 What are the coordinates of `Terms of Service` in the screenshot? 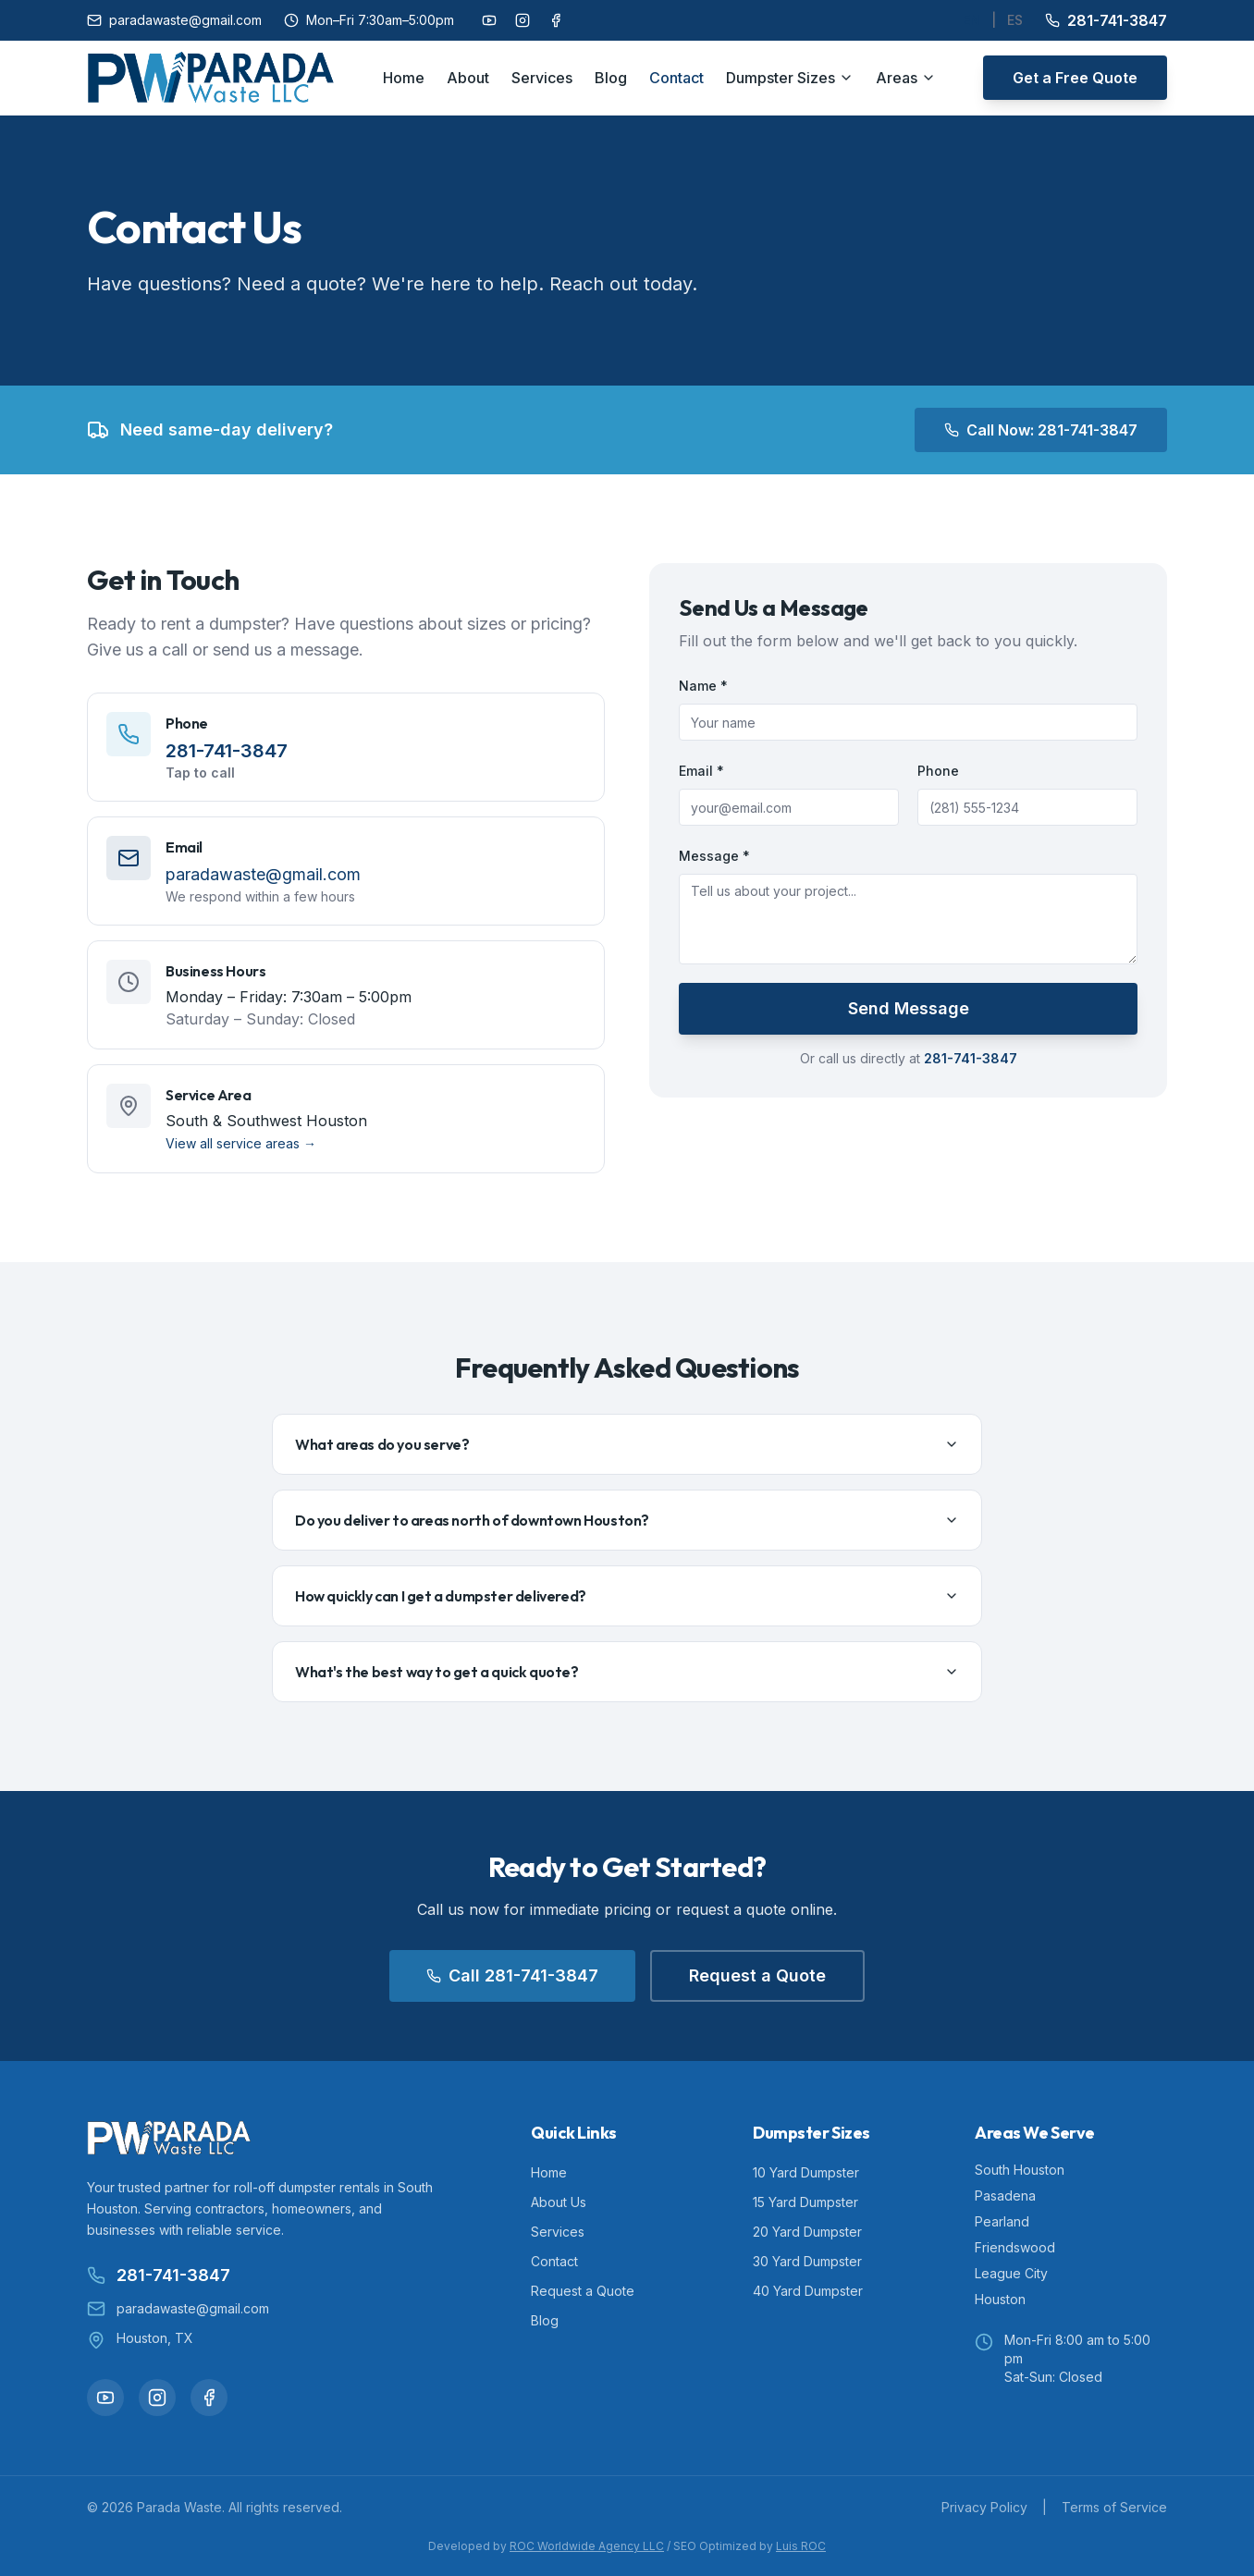 It's located at (1114, 2507).